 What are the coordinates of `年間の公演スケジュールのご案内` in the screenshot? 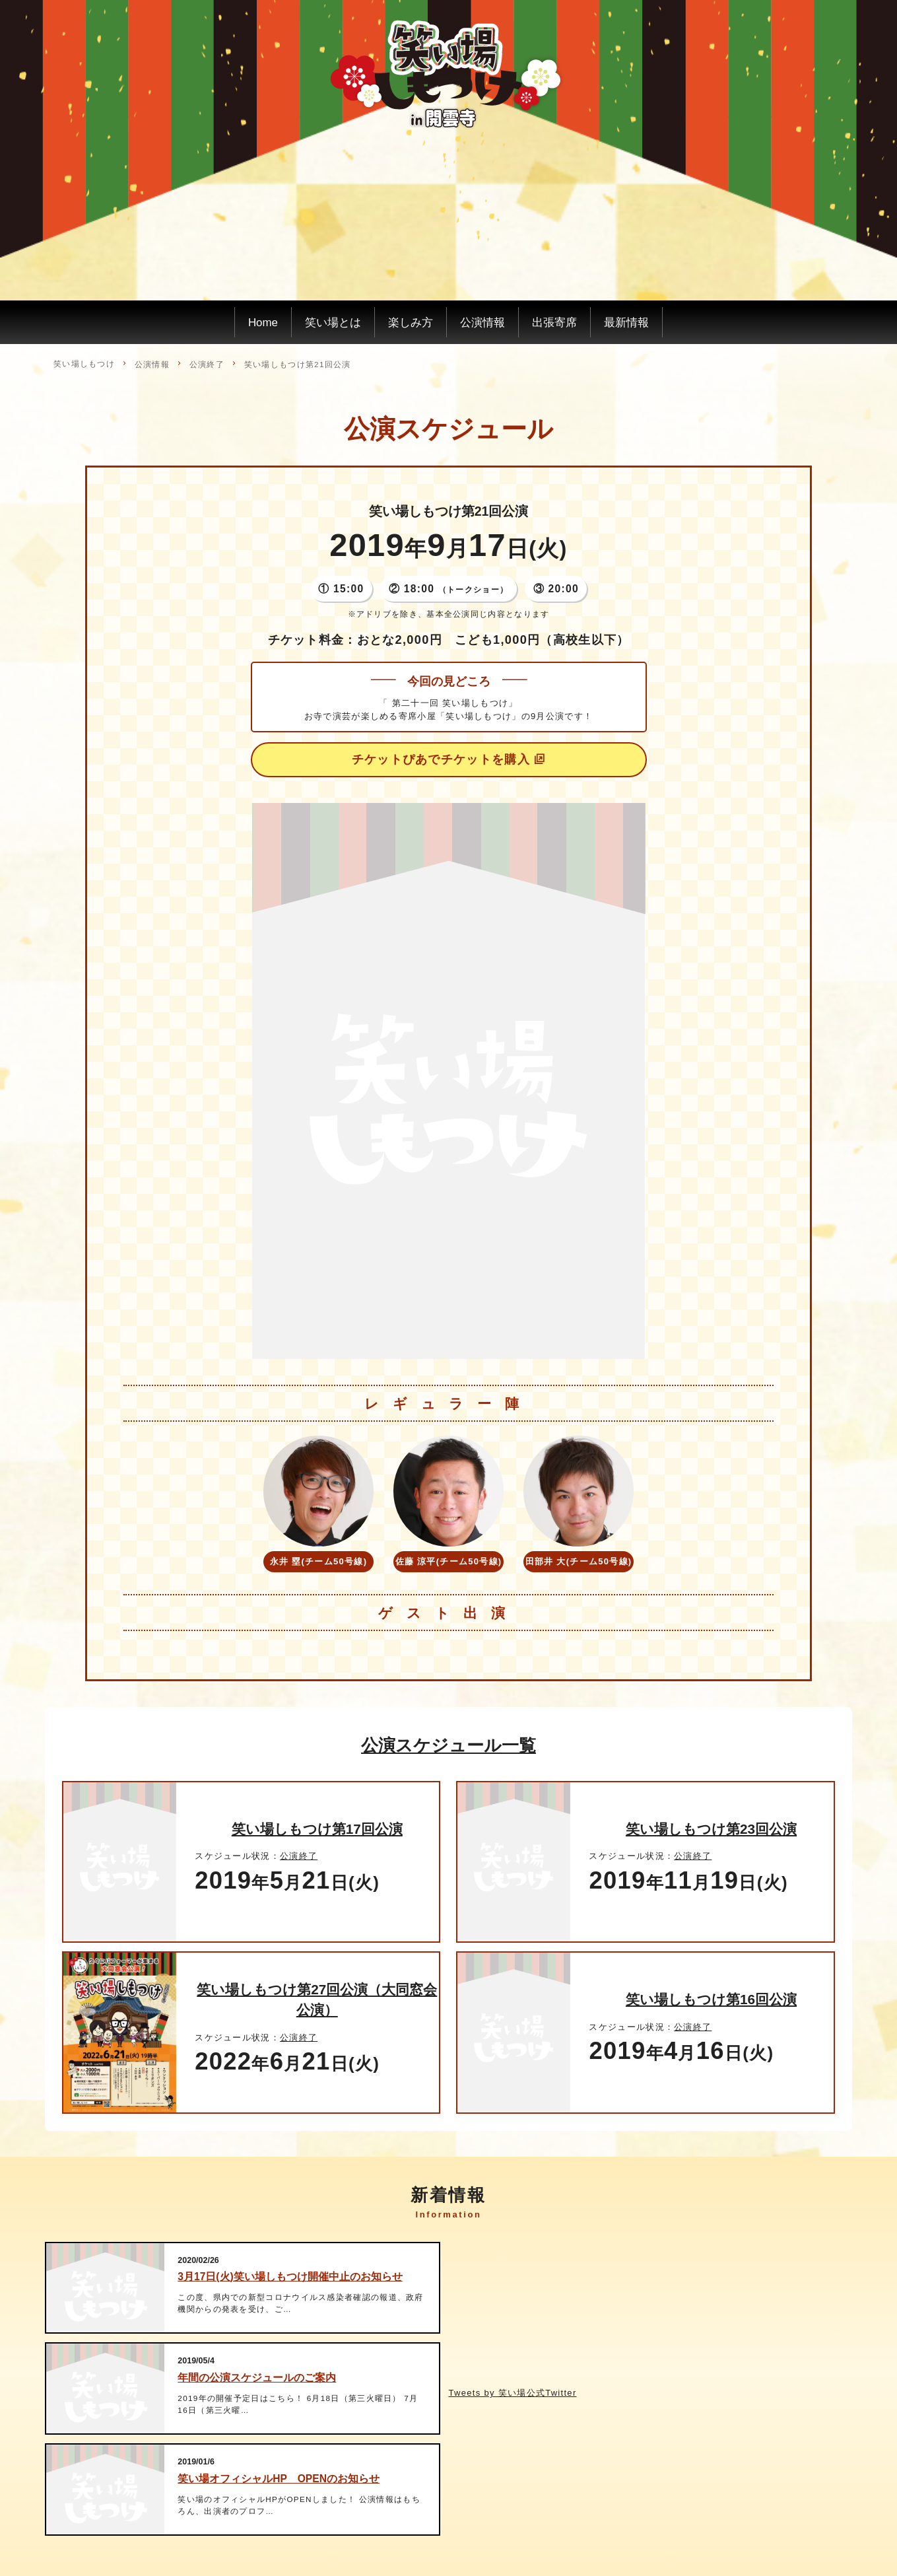 It's located at (257, 2377).